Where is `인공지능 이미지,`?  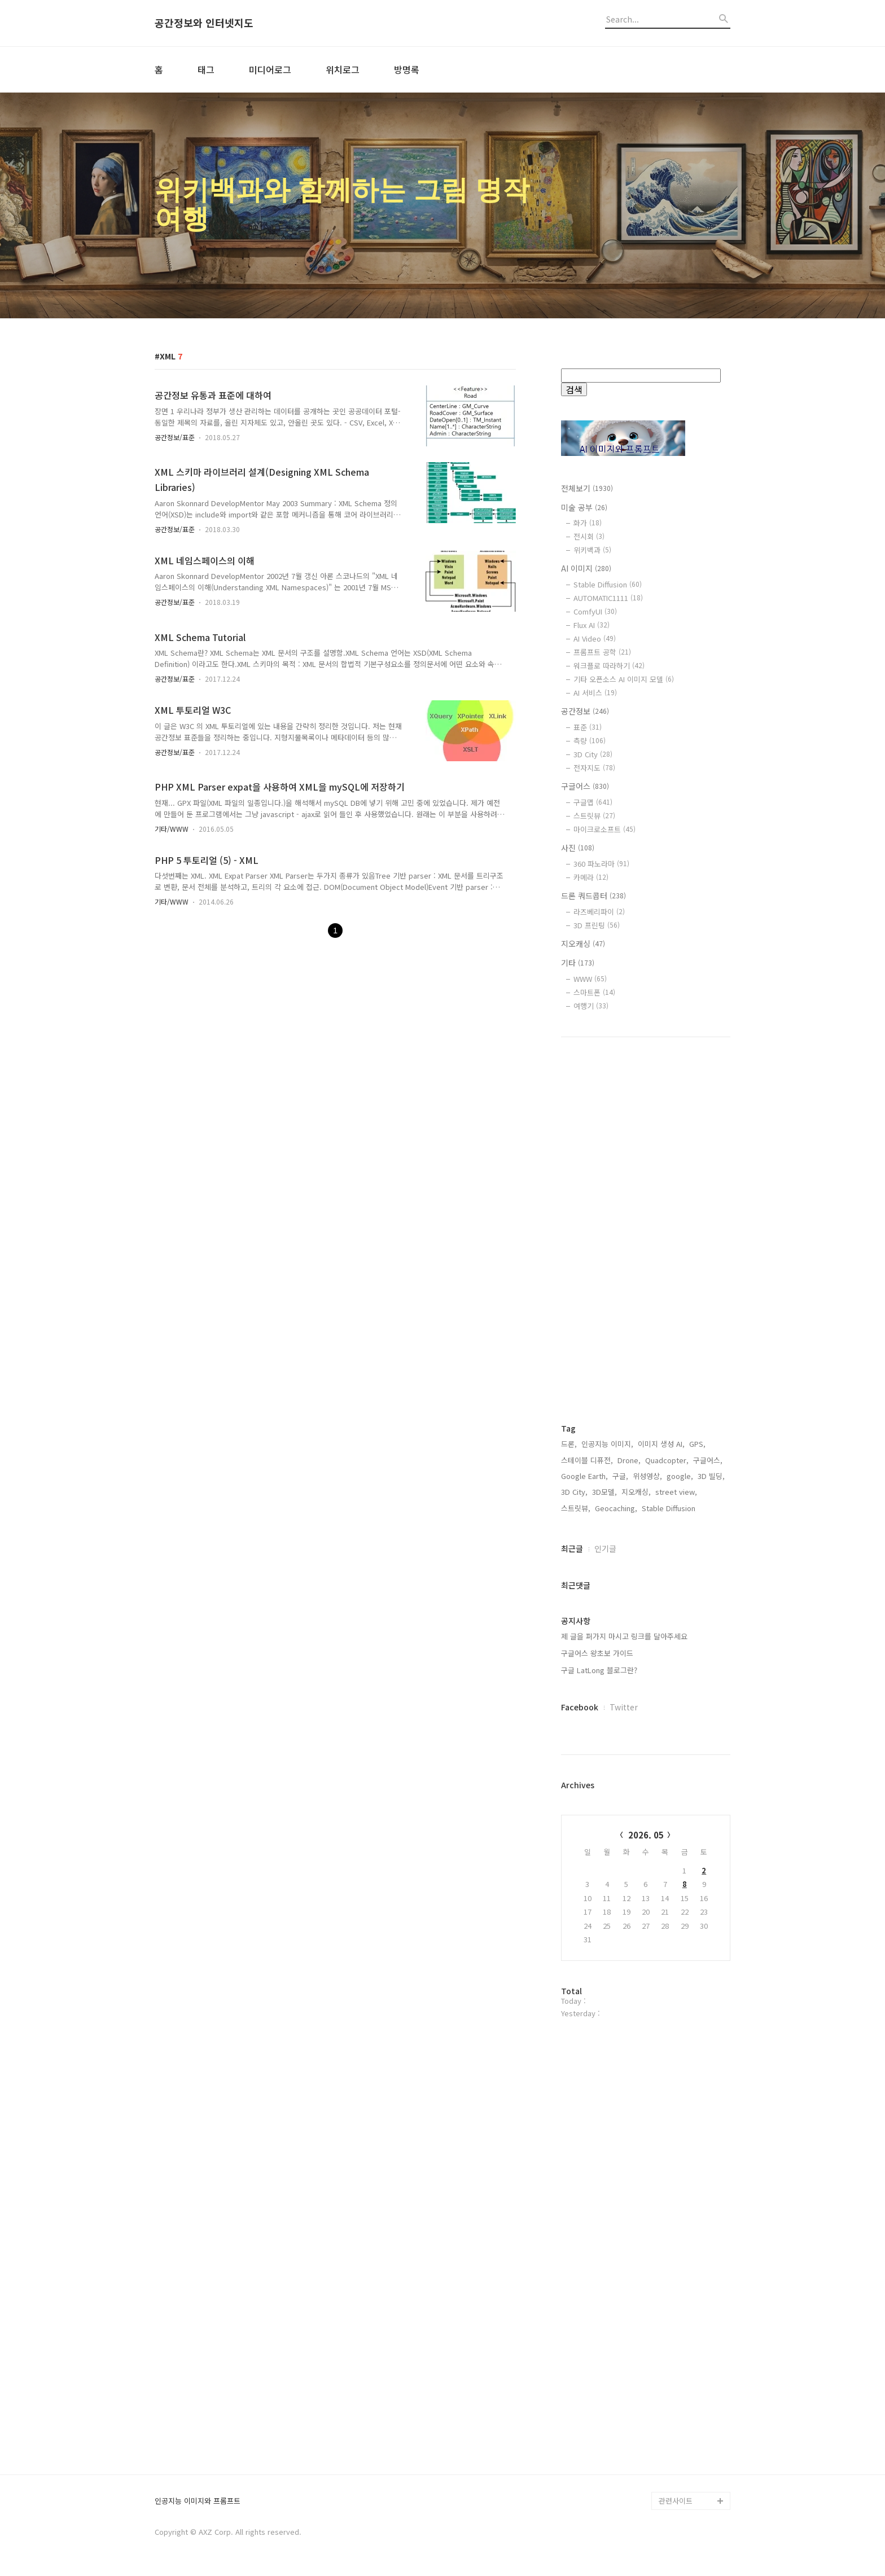 인공지능 이미지, is located at coordinates (607, 1443).